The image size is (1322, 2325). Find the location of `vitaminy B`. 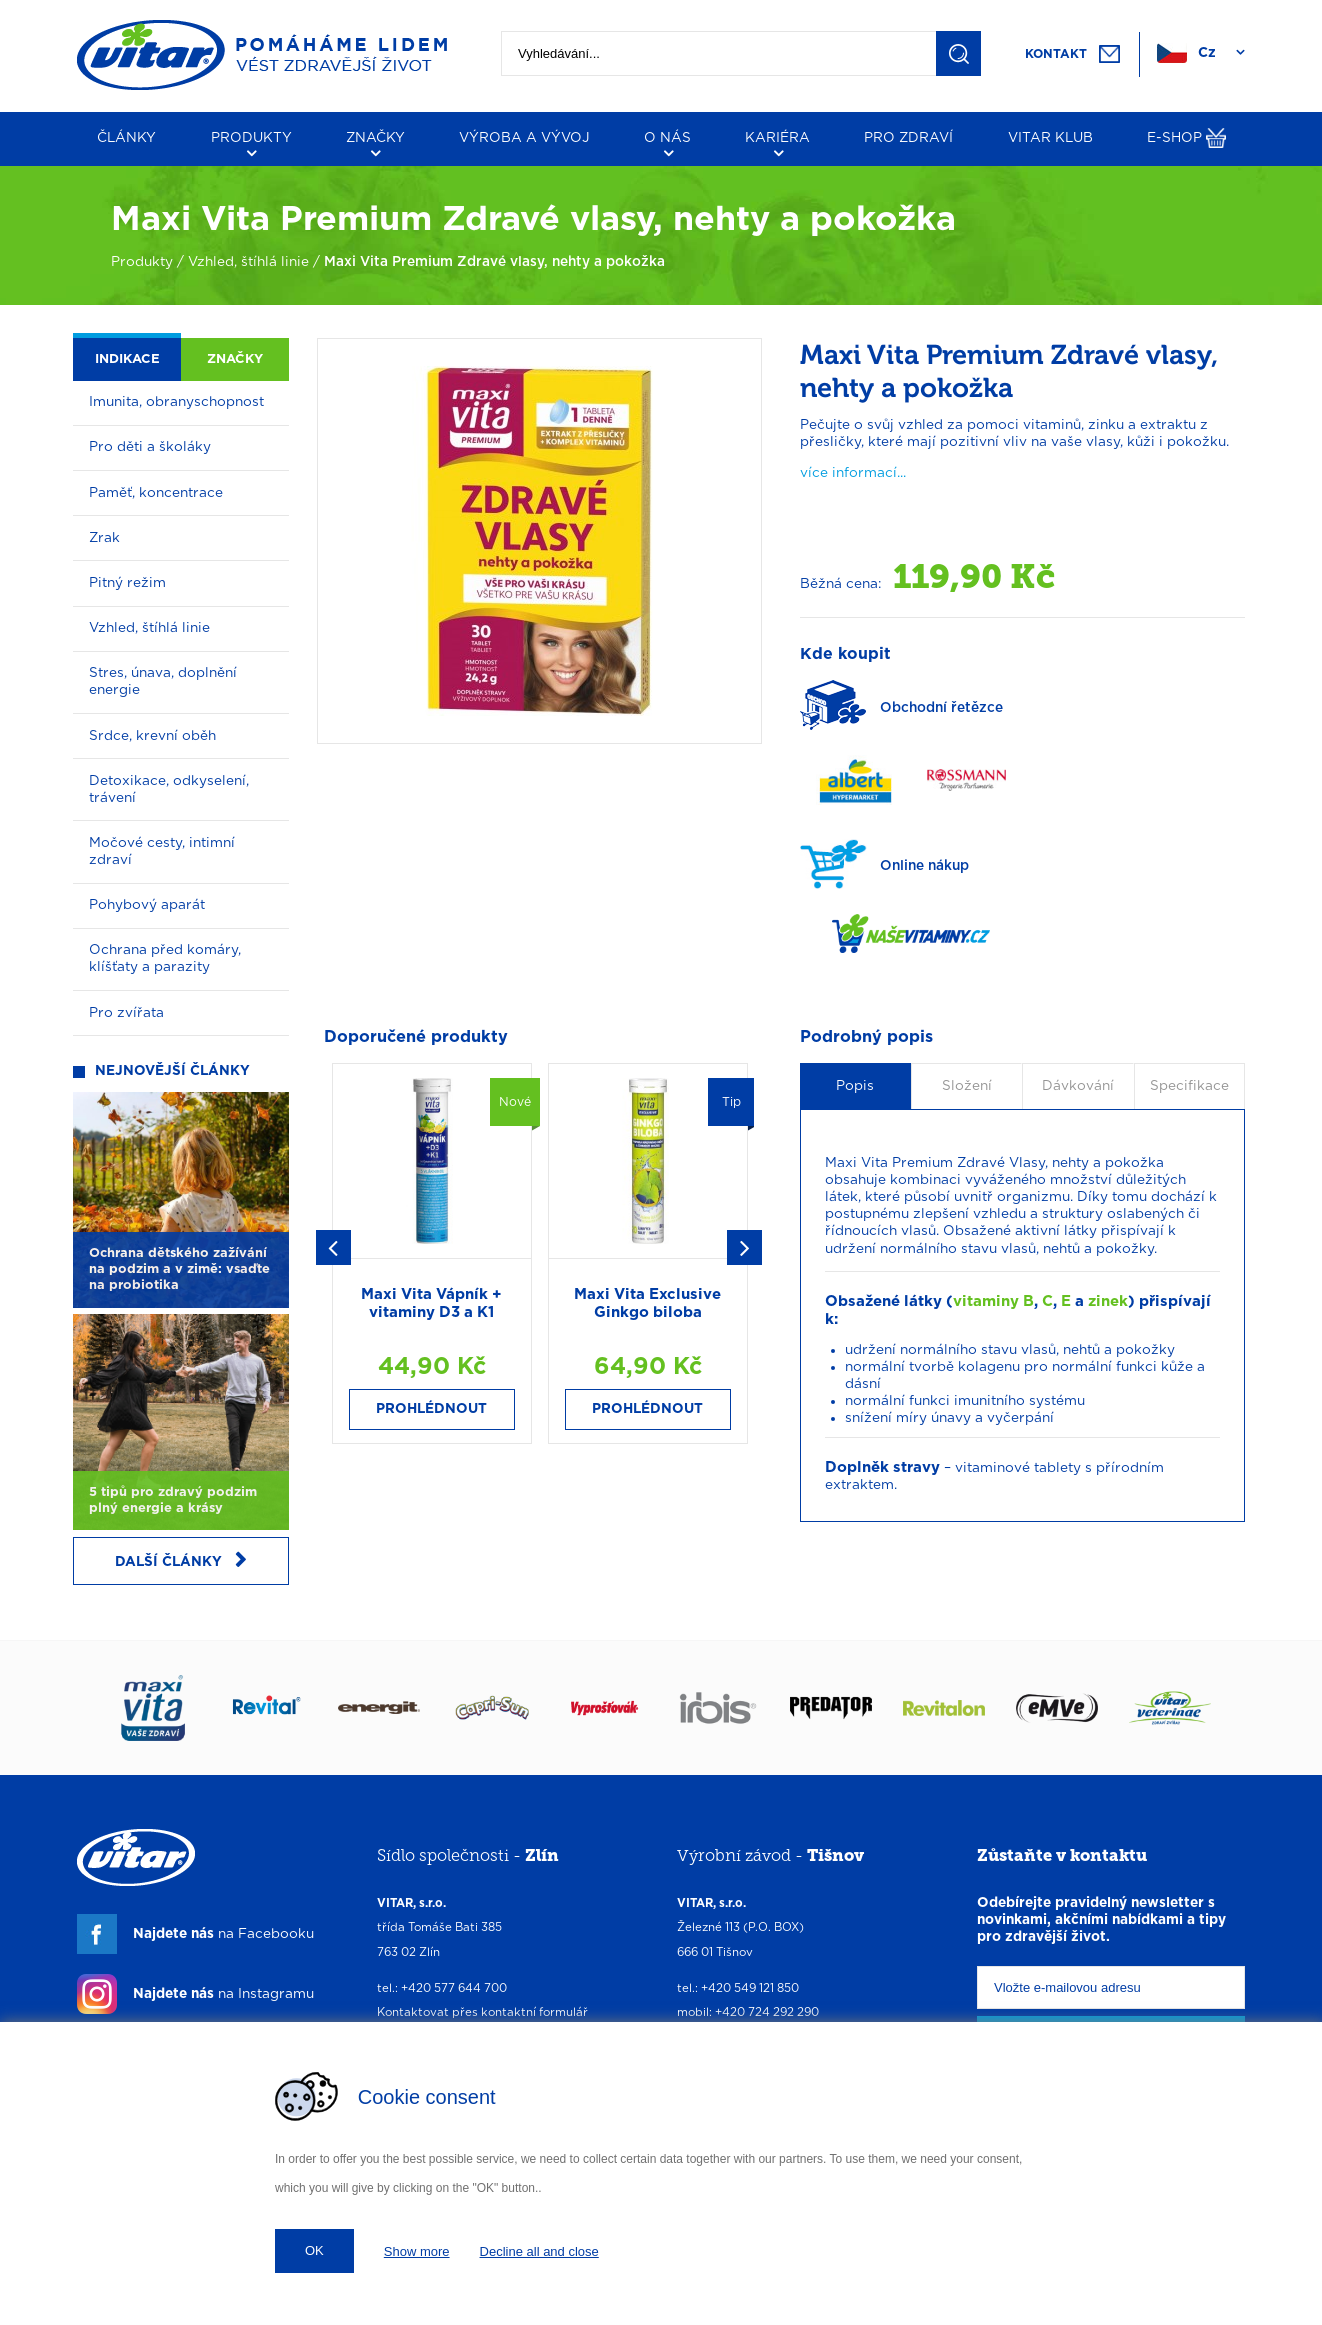

vitaminy B is located at coordinates (993, 1301).